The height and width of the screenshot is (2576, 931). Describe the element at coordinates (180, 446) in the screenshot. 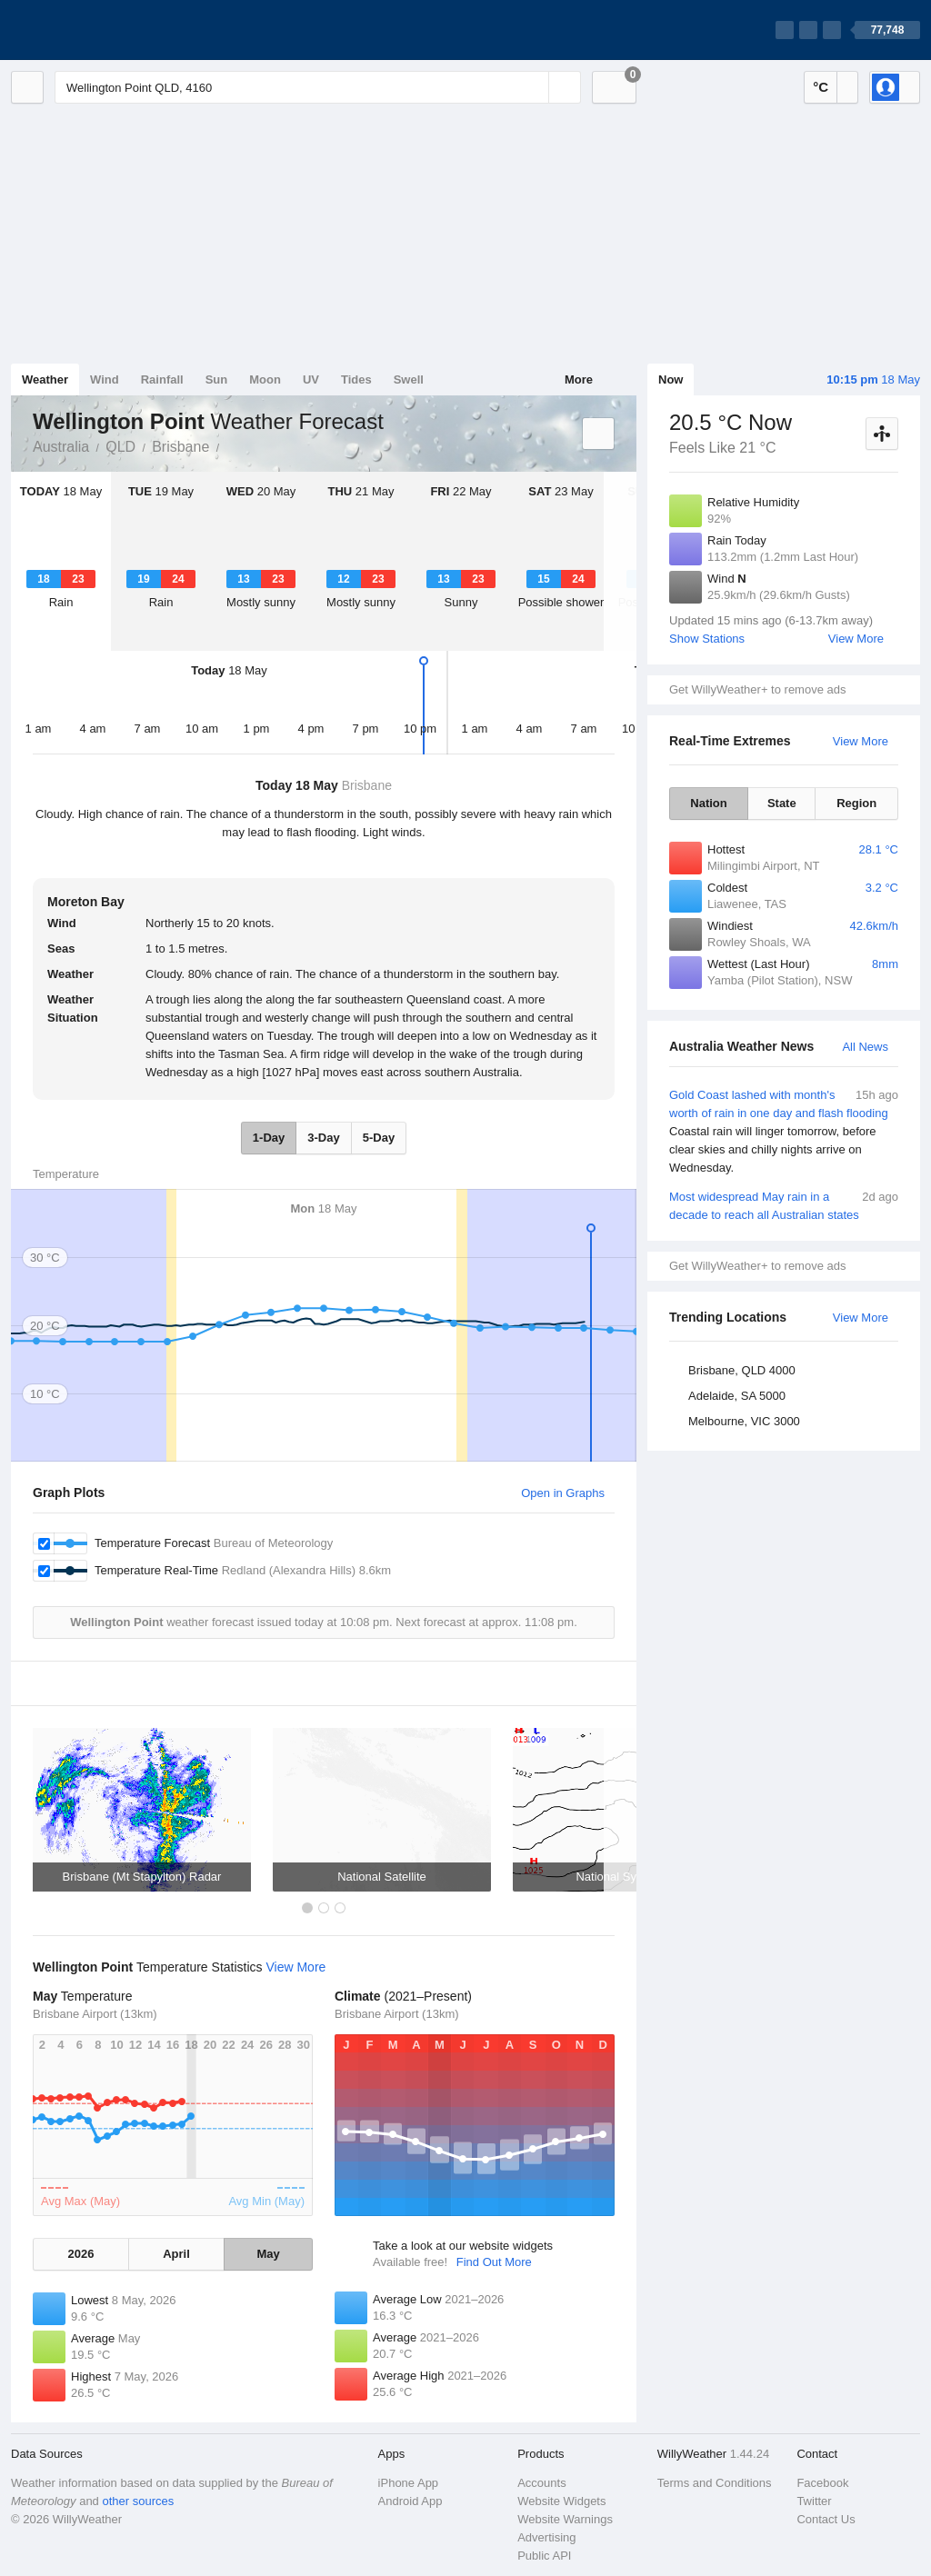

I see `Brisbane` at that location.